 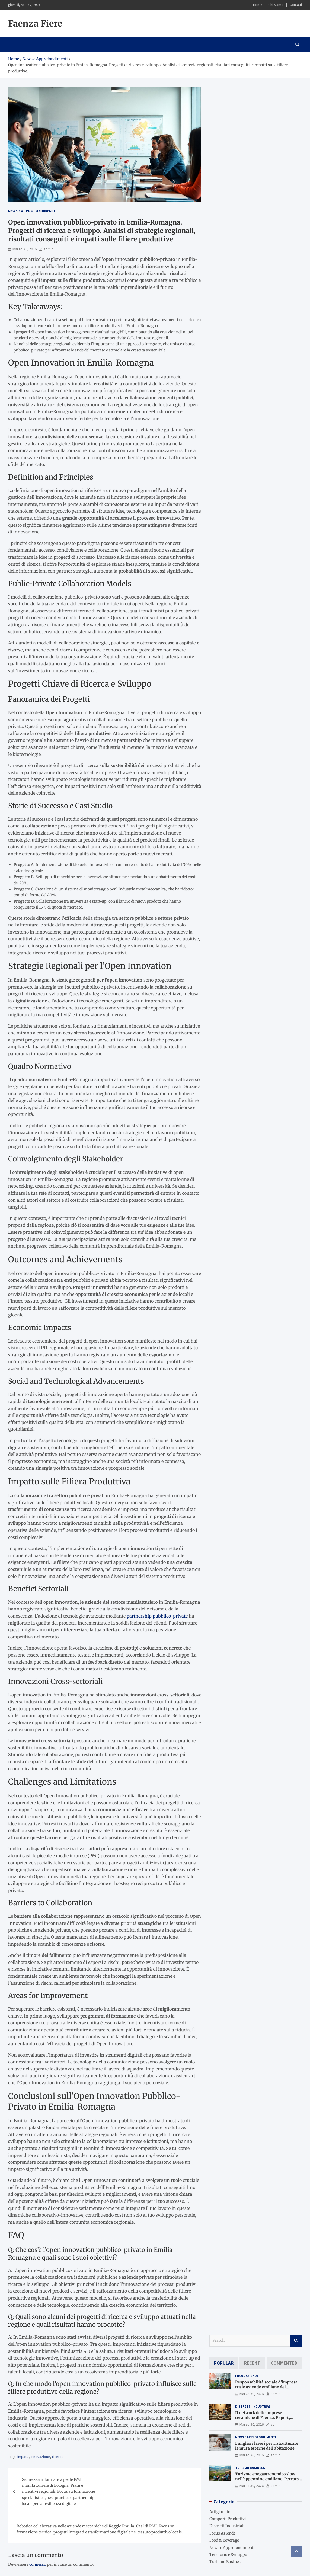 What do you see at coordinates (228, 2554) in the screenshot?
I see `Territorio e Sviluppo` at bounding box center [228, 2554].